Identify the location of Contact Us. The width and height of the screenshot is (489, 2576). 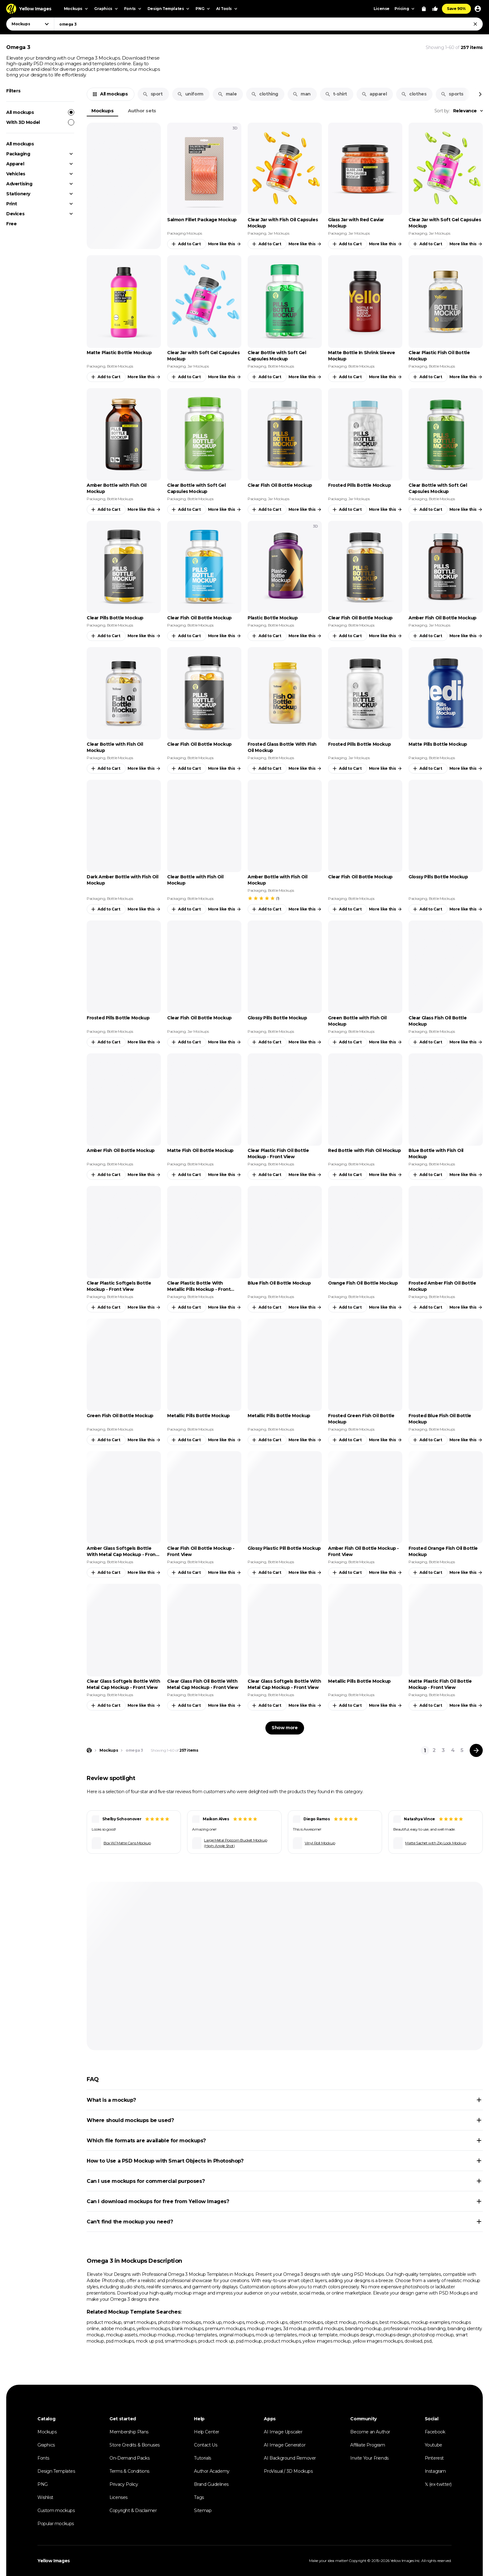
(205, 2445).